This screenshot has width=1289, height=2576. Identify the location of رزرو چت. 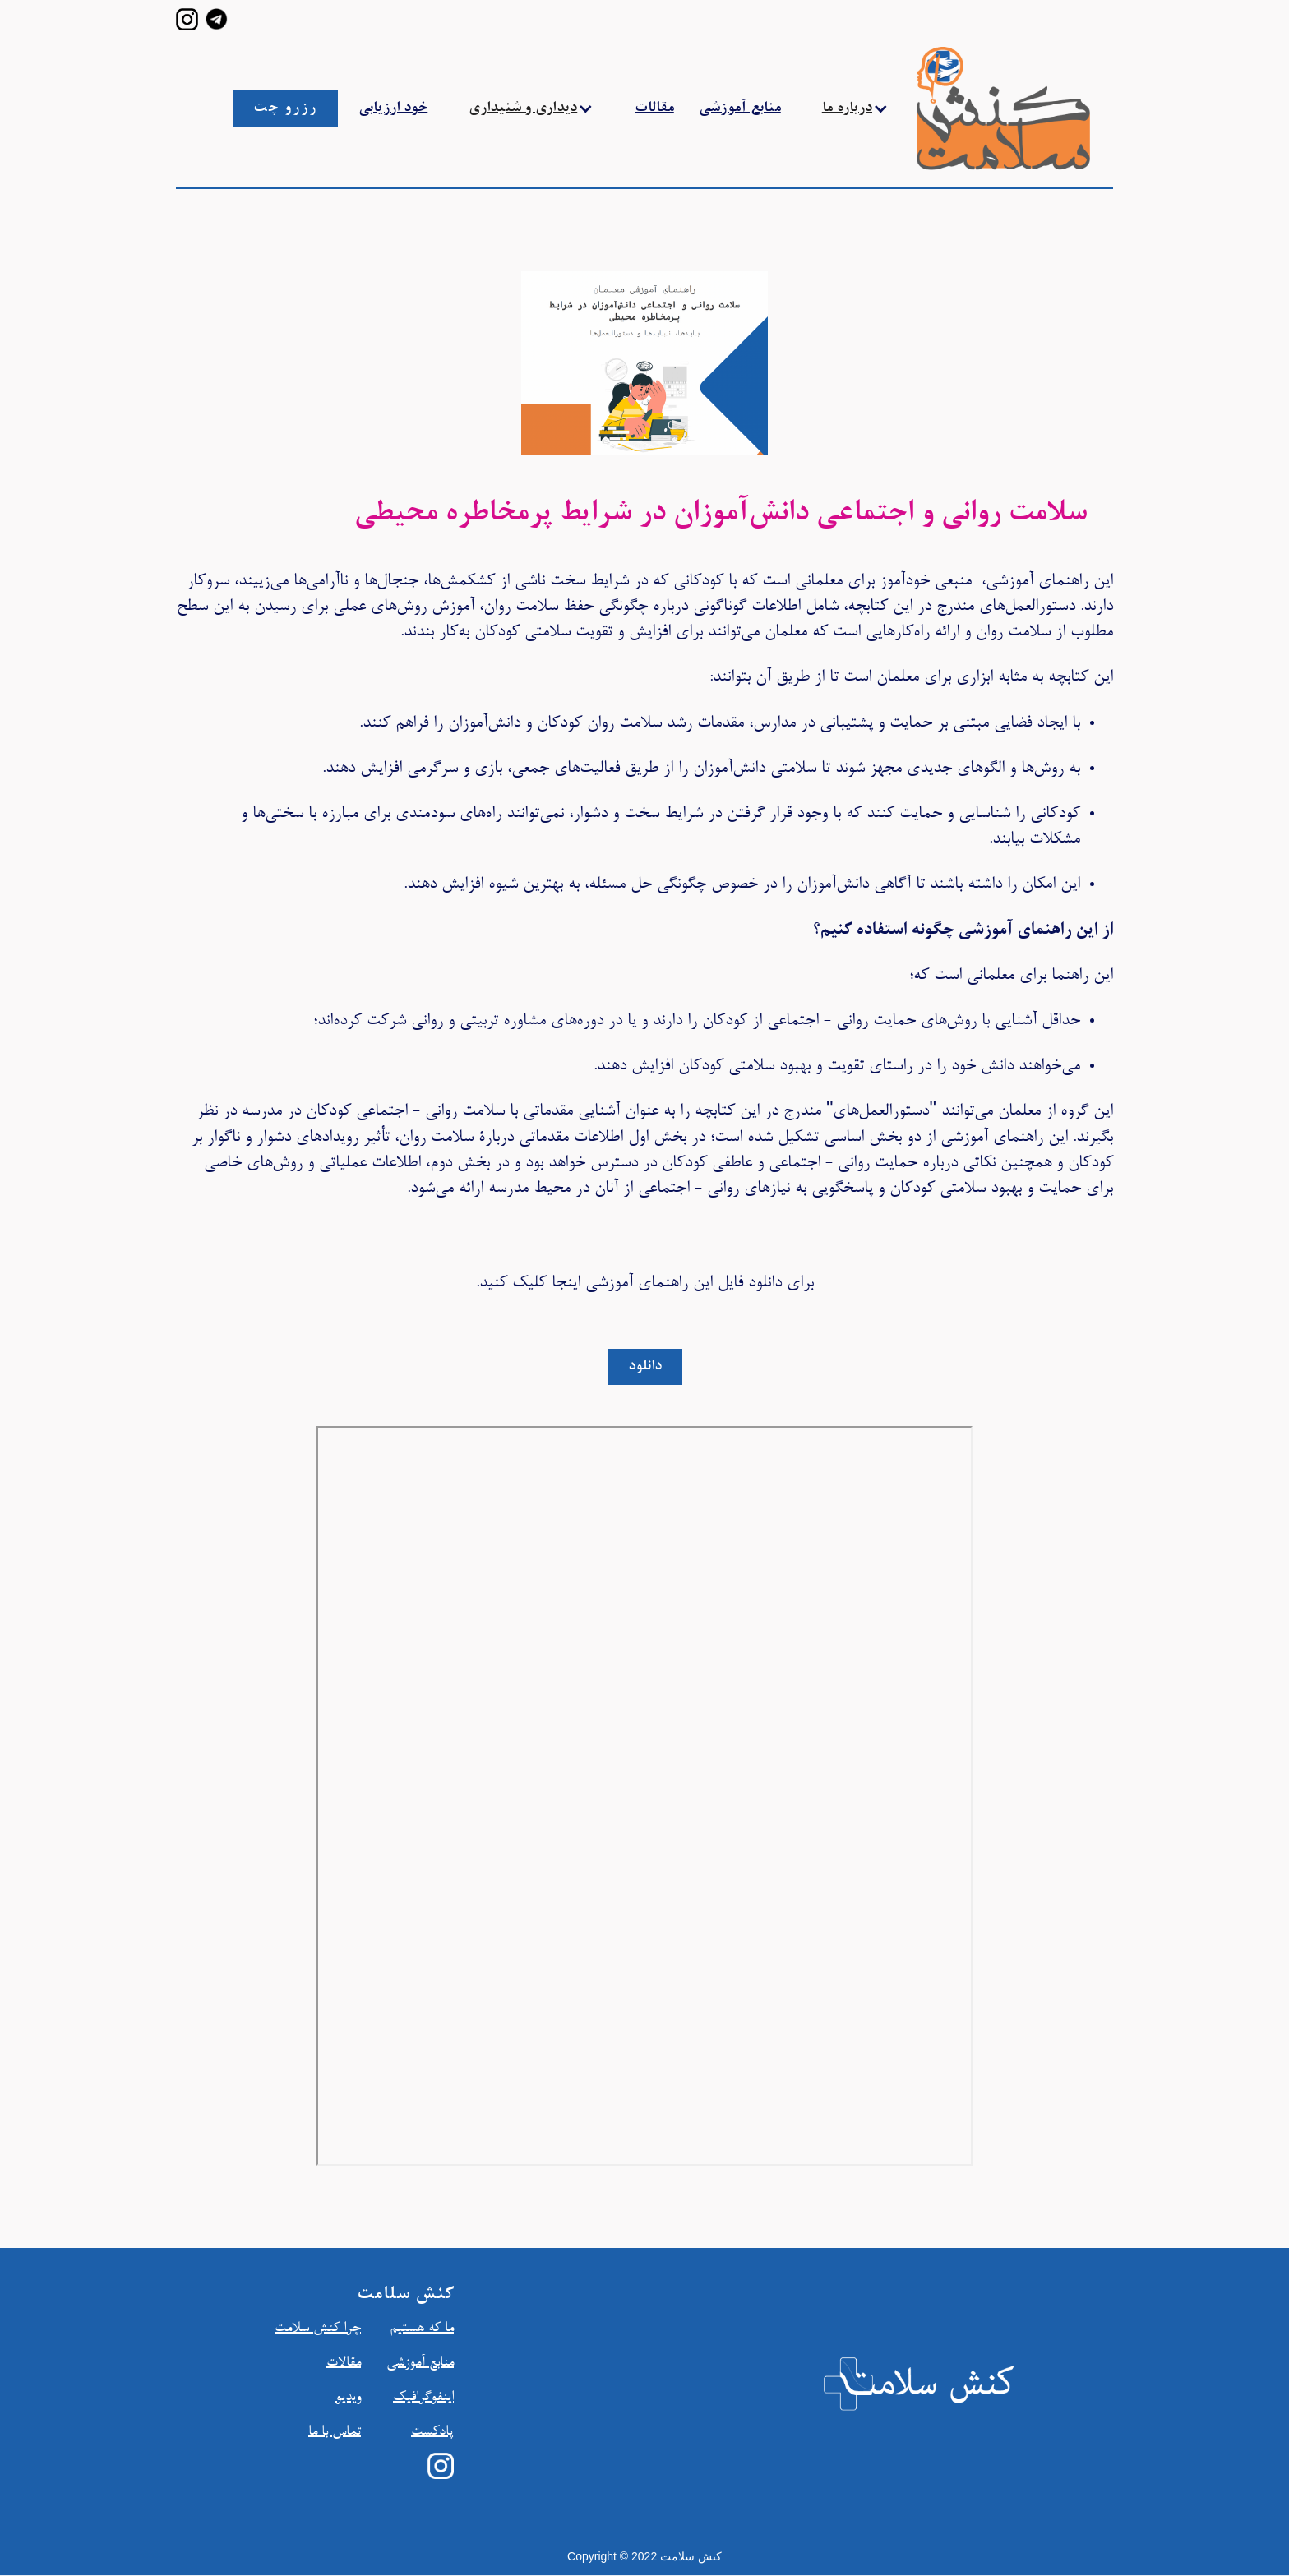
(285, 108).